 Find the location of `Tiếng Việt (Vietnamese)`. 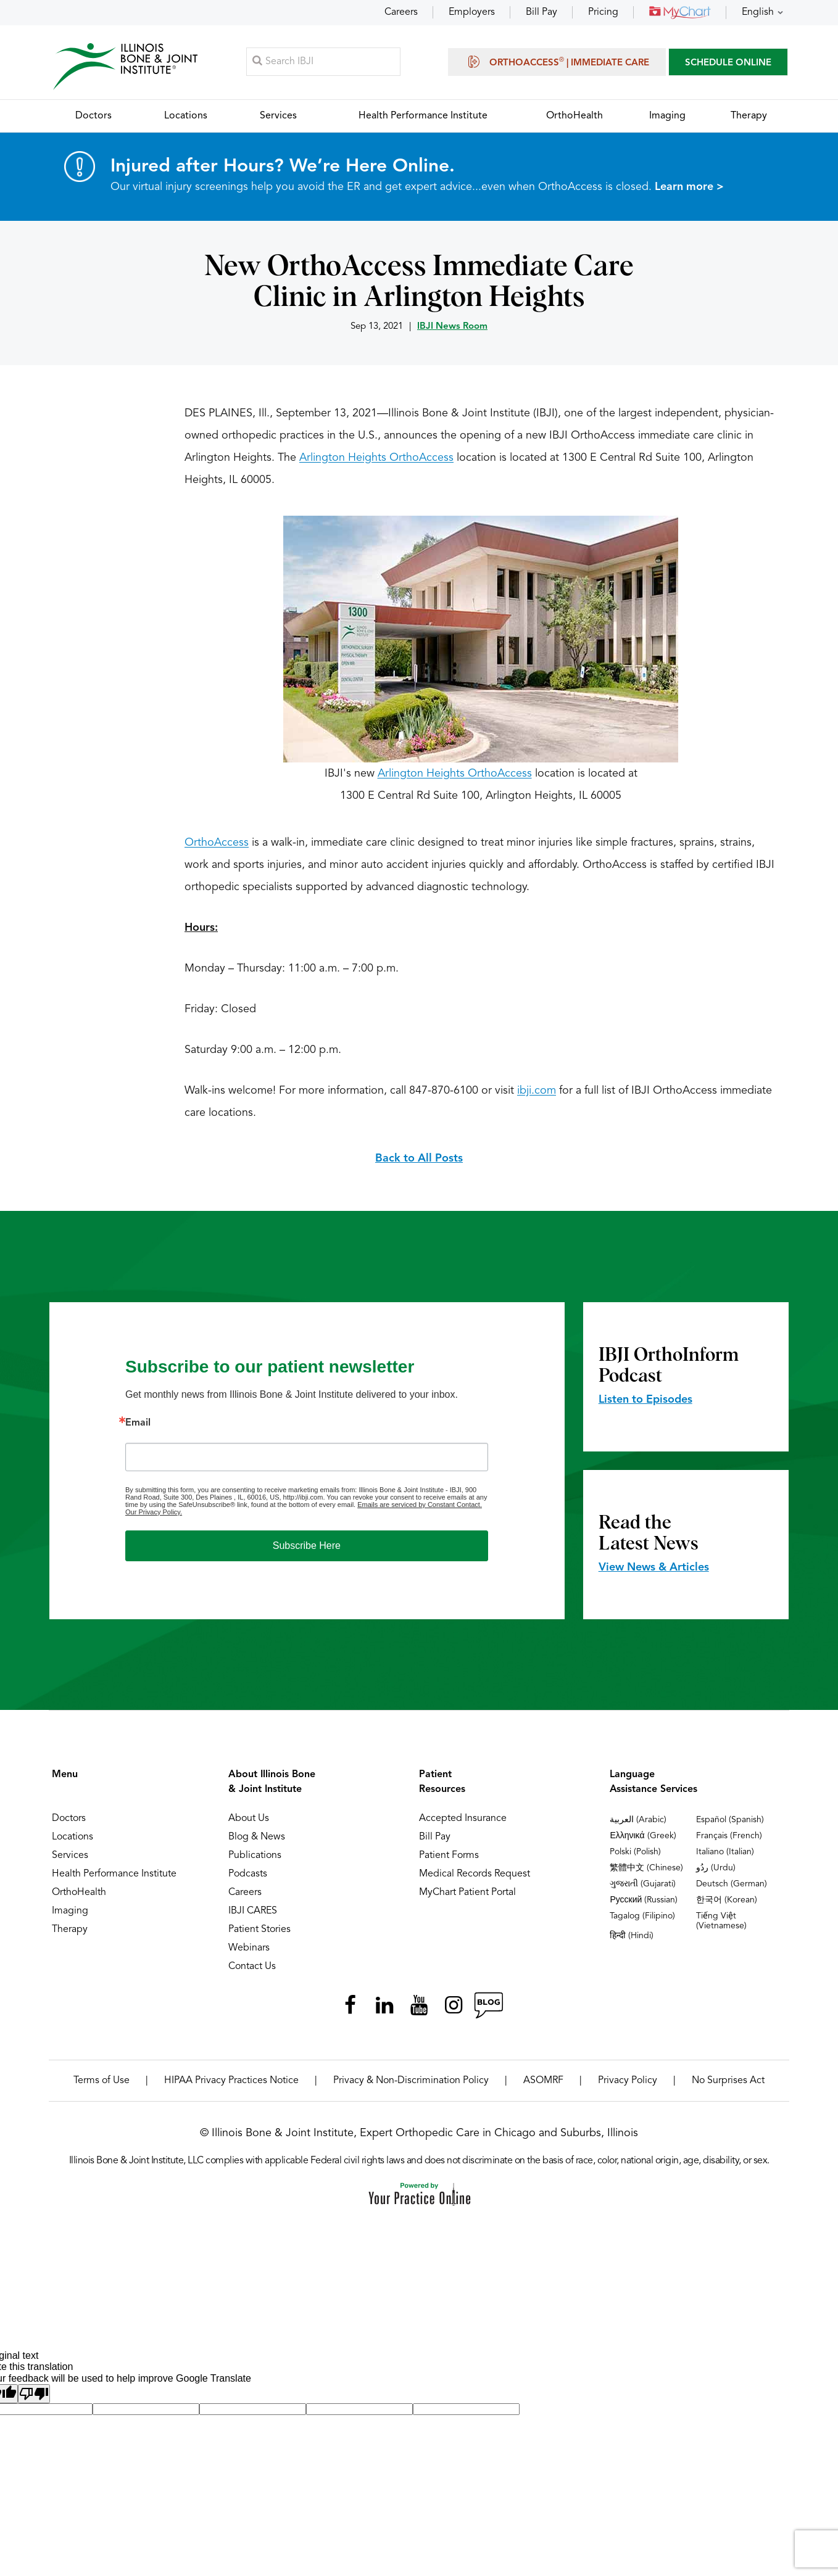

Tiếng Việt (Vietnamese) is located at coordinates (721, 1924).